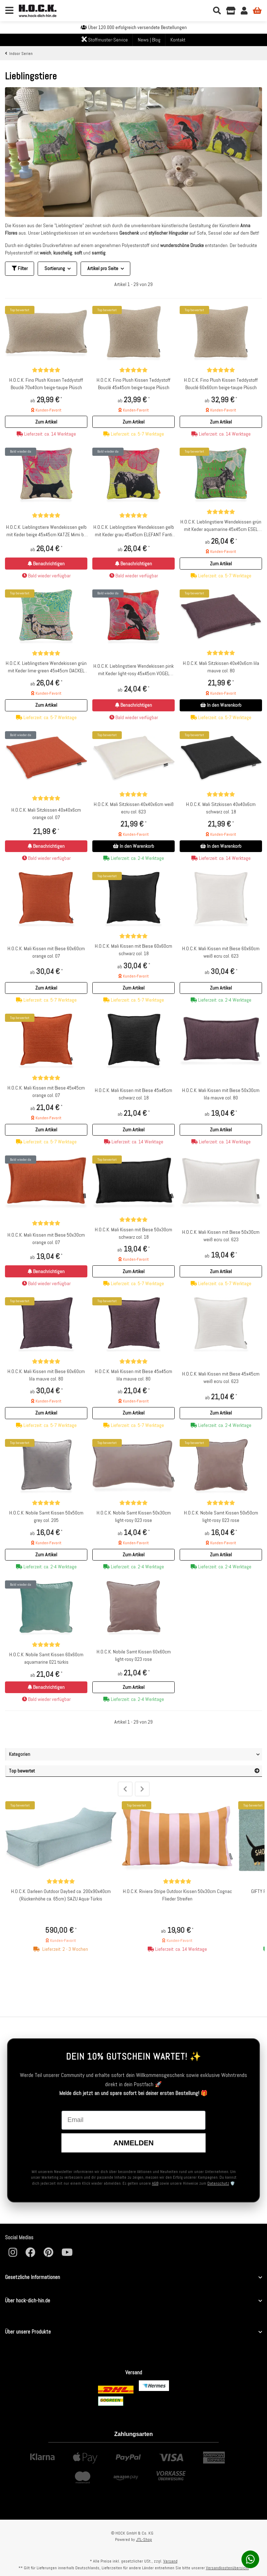 The image size is (267, 2576). I want to click on Anmelden, so click(133, 2143).